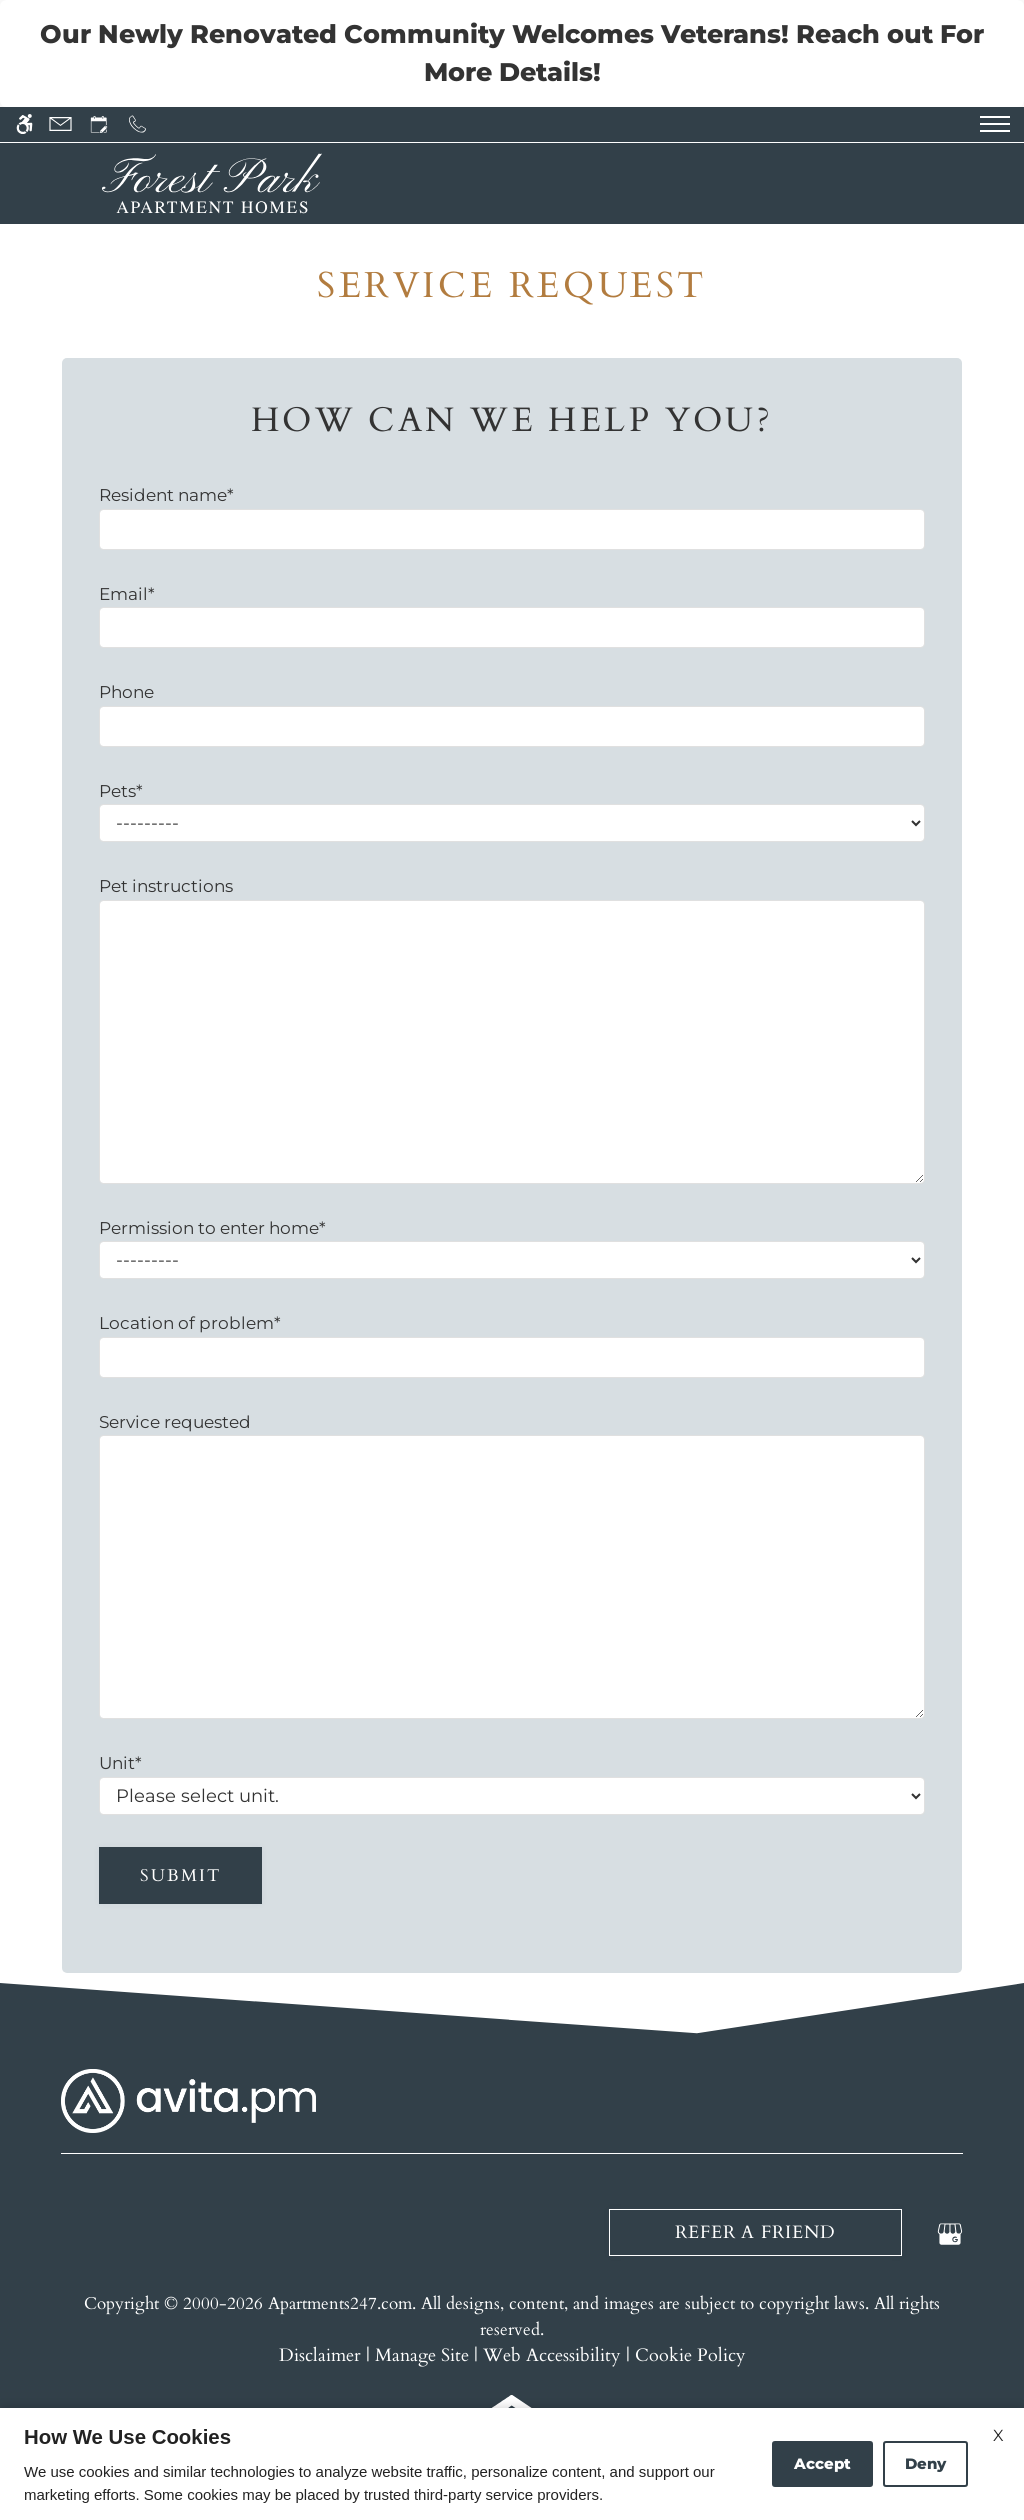 This screenshot has width=1024, height=2520. Describe the element at coordinates (925, 2463) in the screenshot. I see `Deny` at that location.